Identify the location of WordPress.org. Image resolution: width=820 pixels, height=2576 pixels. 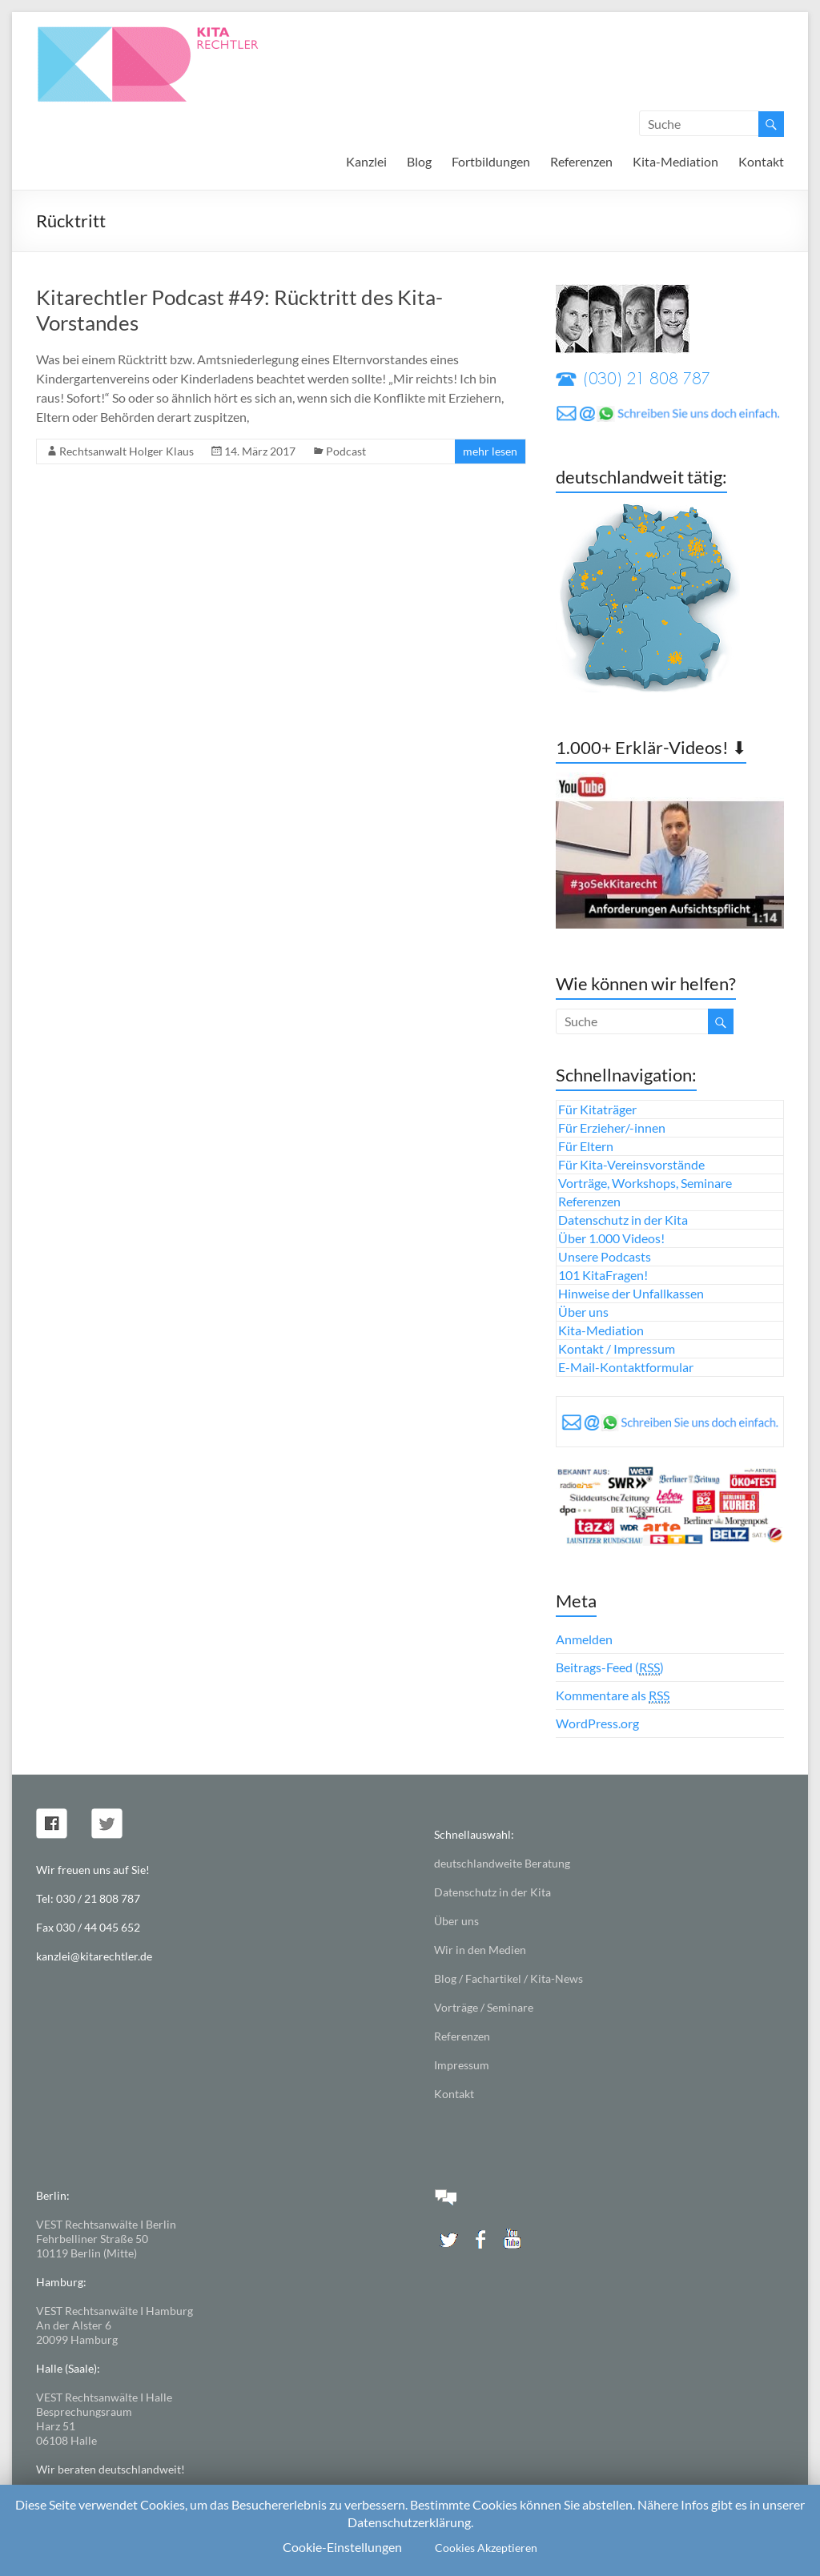
(597, 1723).